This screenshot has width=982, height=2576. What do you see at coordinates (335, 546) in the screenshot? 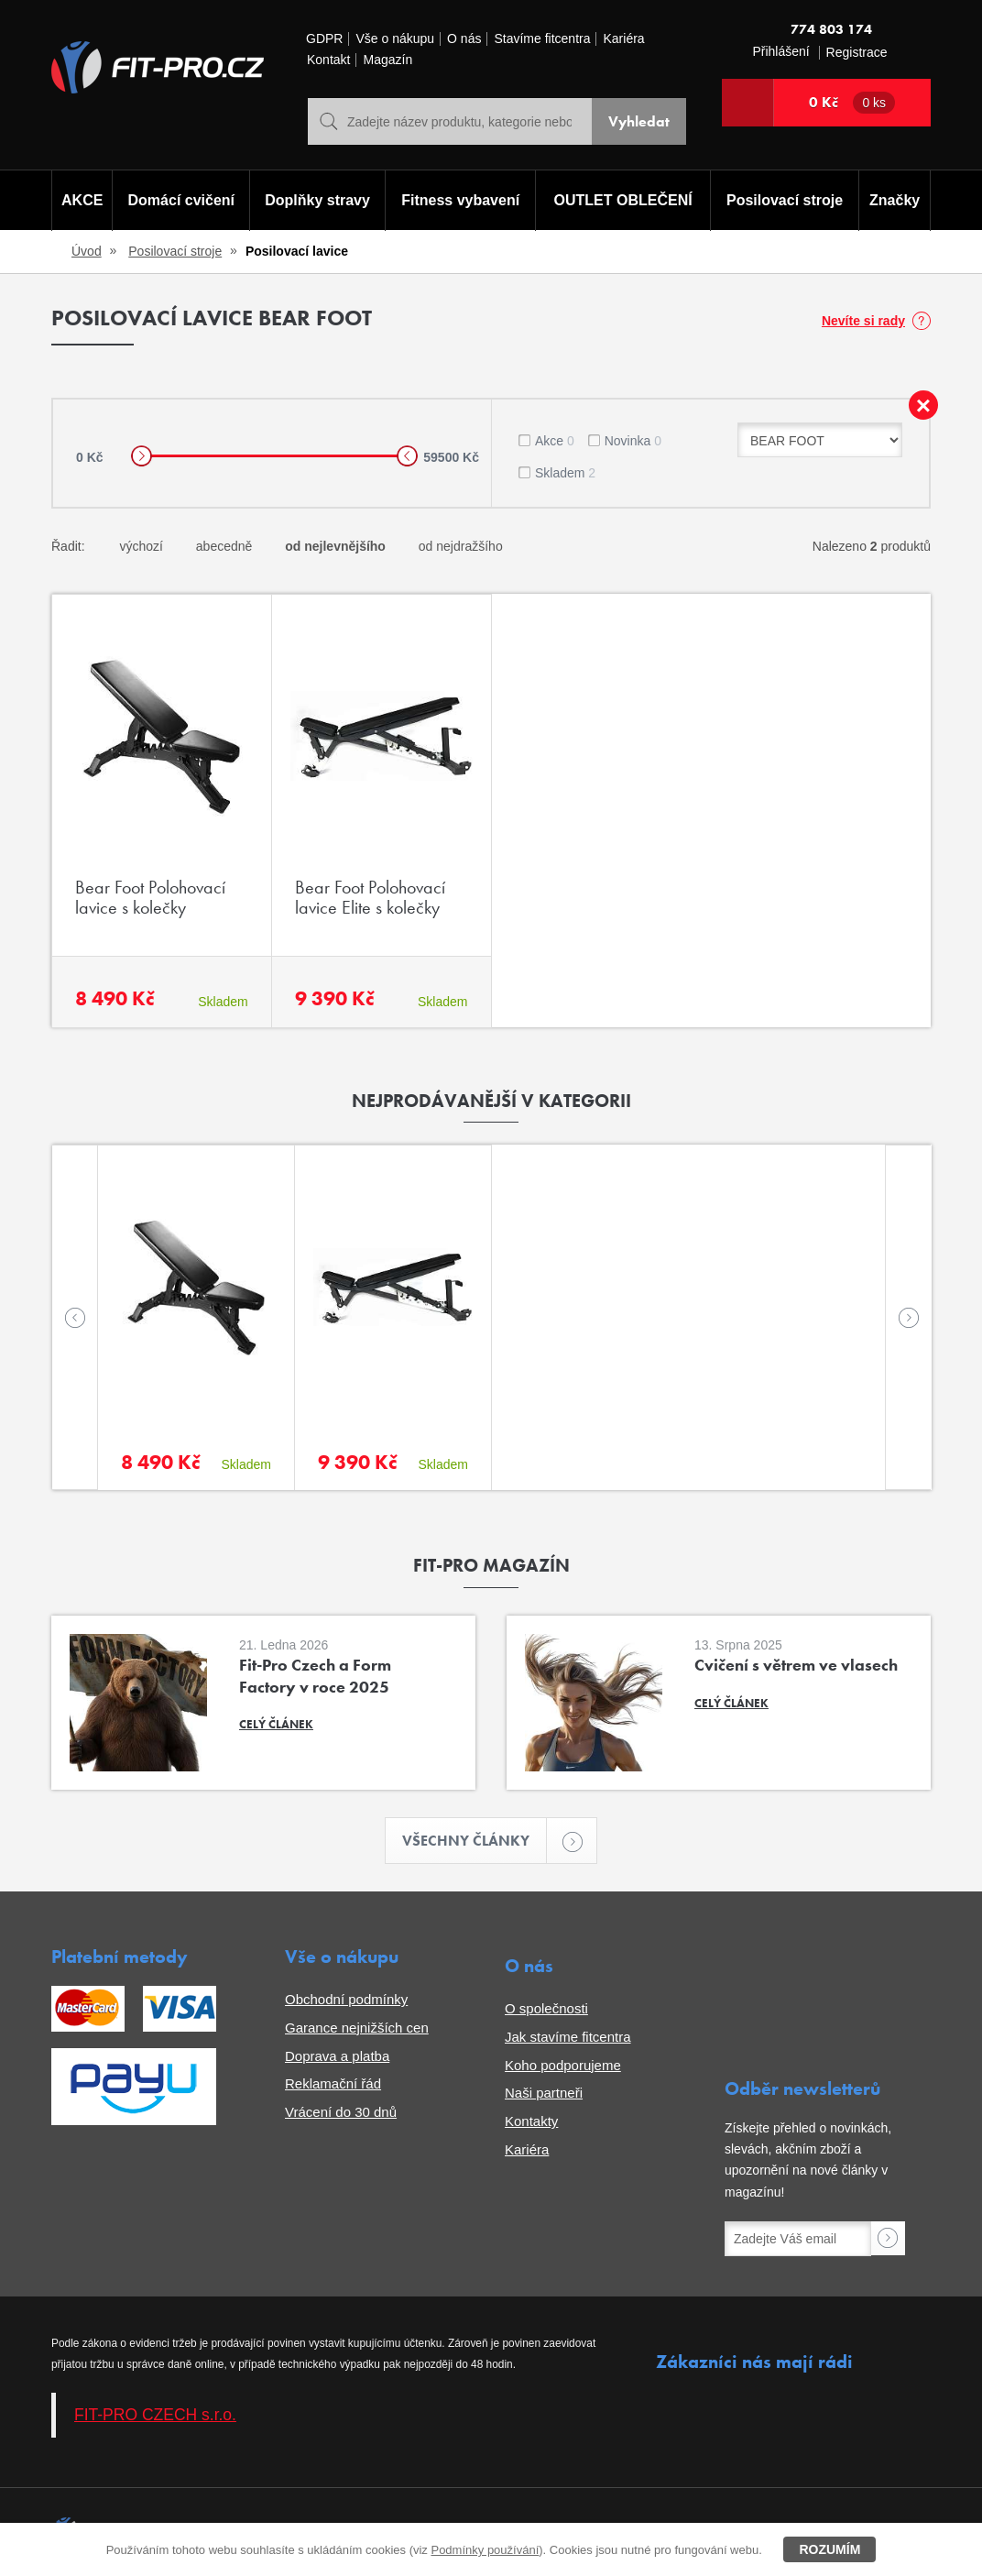
I see `od nejlevnějšího` at bounding box center [335, 546].